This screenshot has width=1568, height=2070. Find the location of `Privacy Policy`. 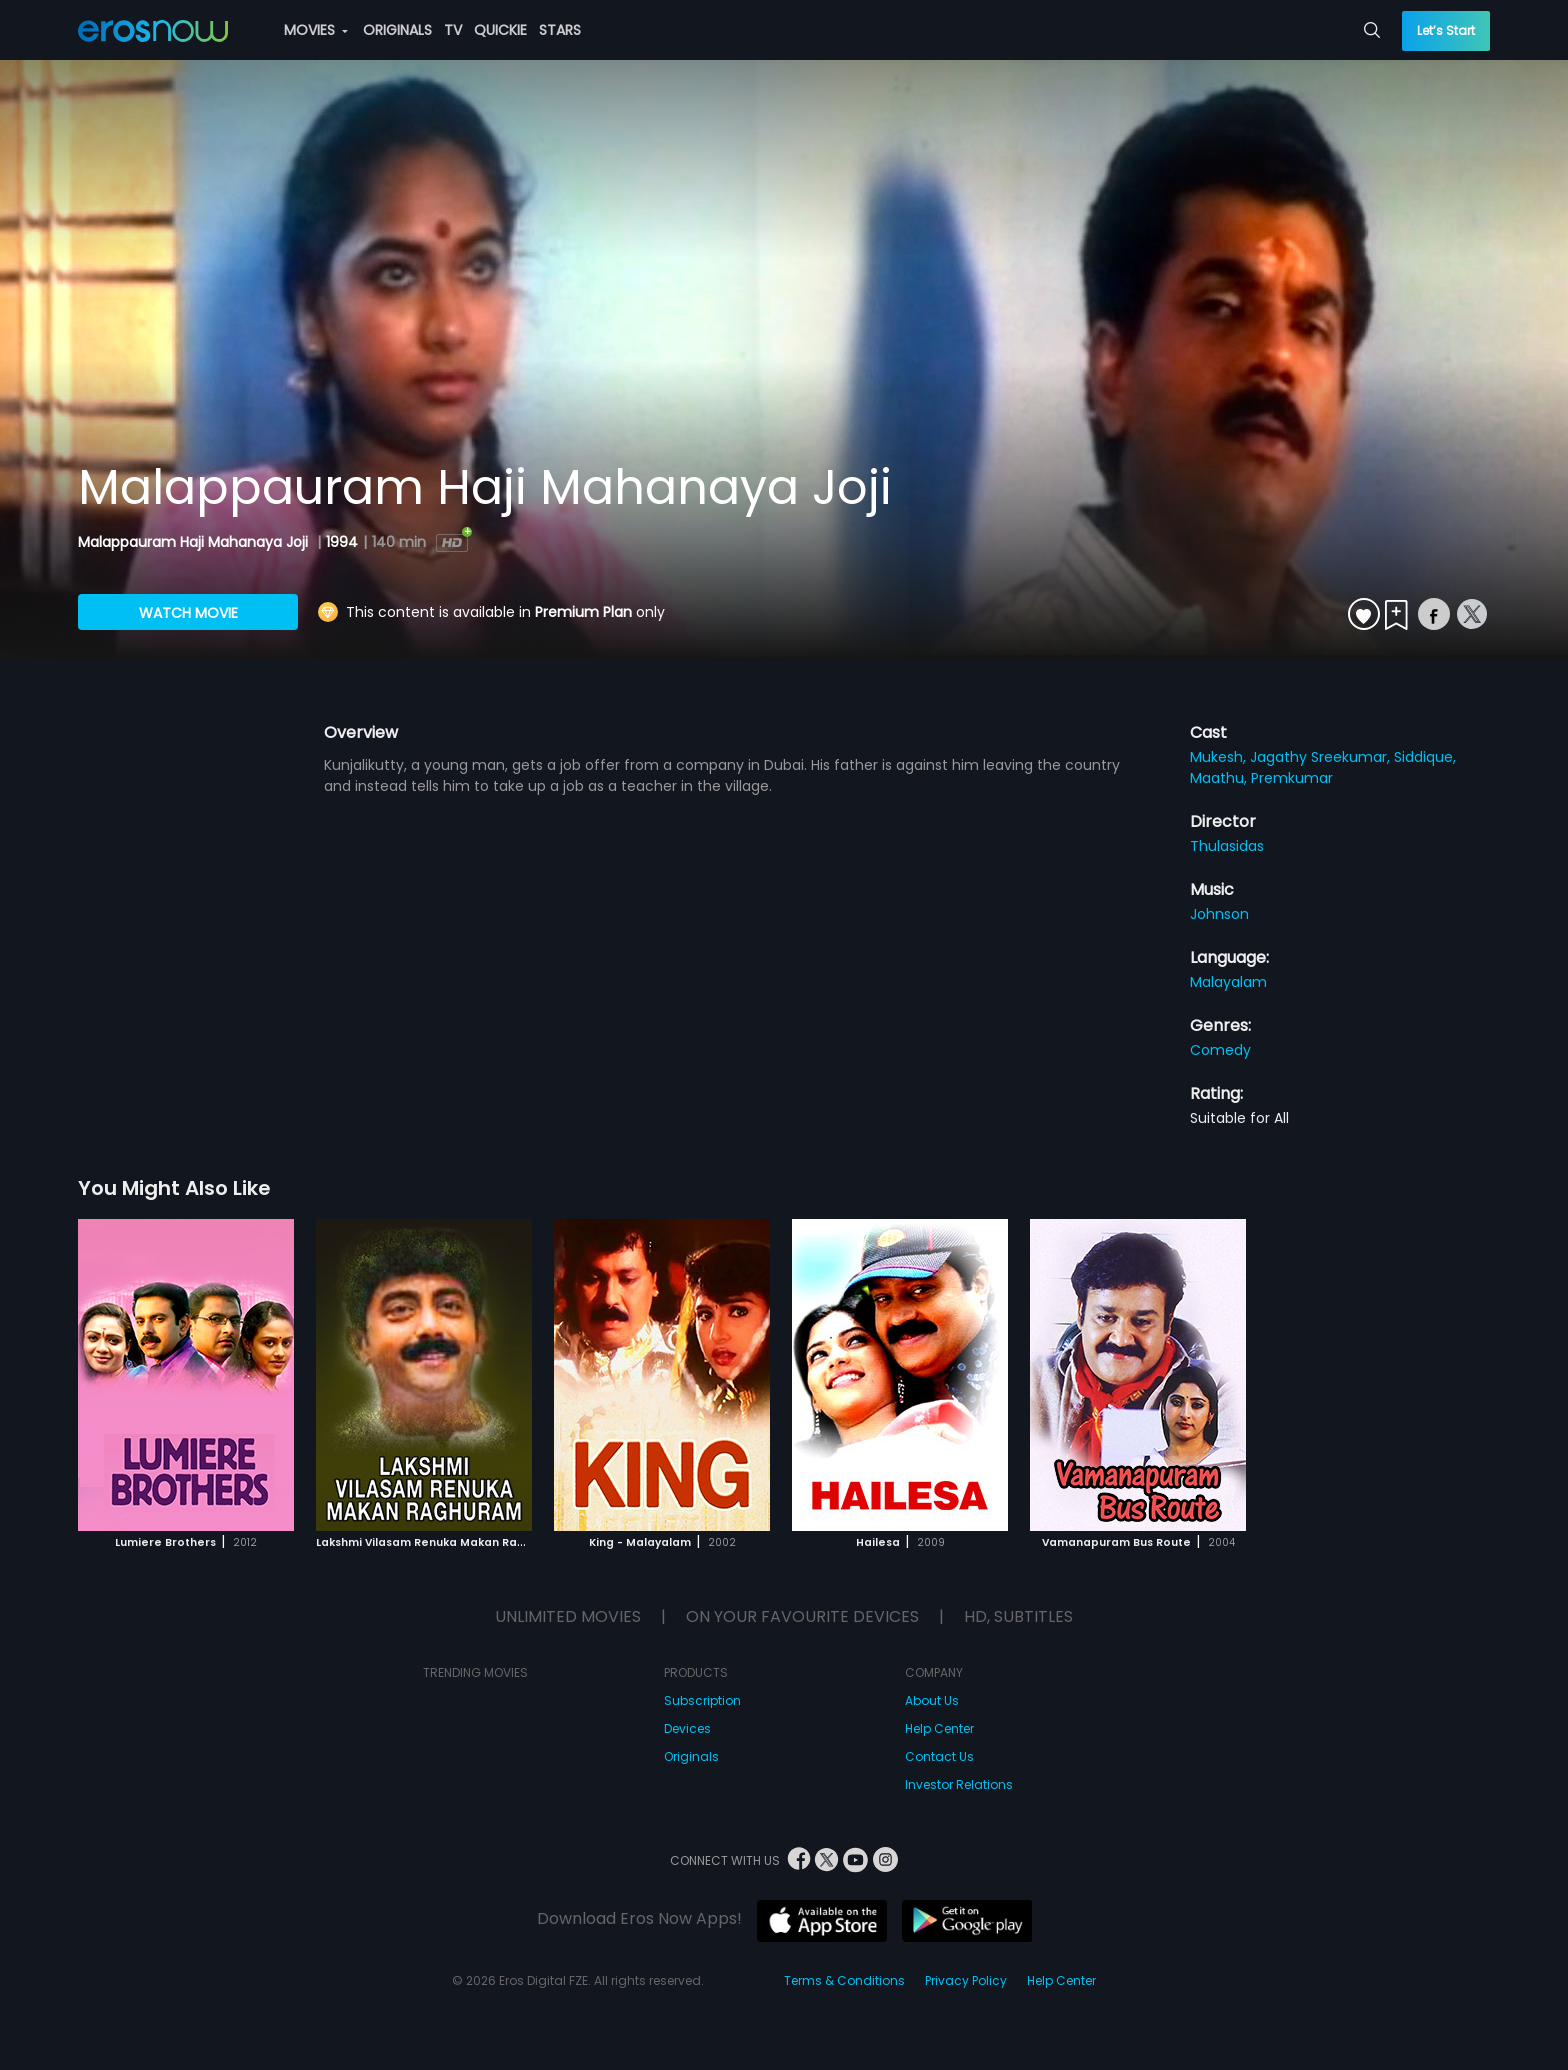

Privacy Policy is located at coordinates (966, 1980).